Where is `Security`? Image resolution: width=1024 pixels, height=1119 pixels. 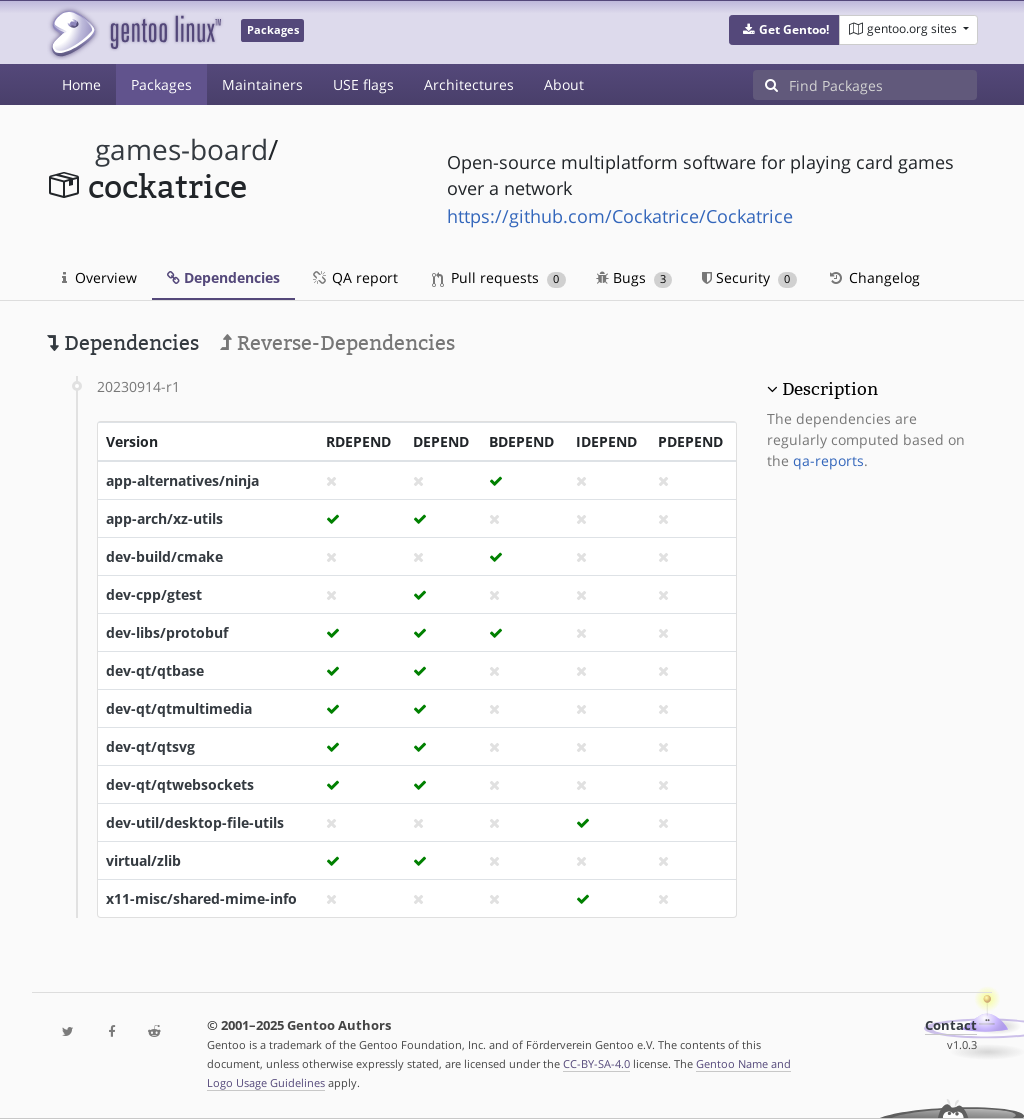
Security is located at coordinates (749, 277).